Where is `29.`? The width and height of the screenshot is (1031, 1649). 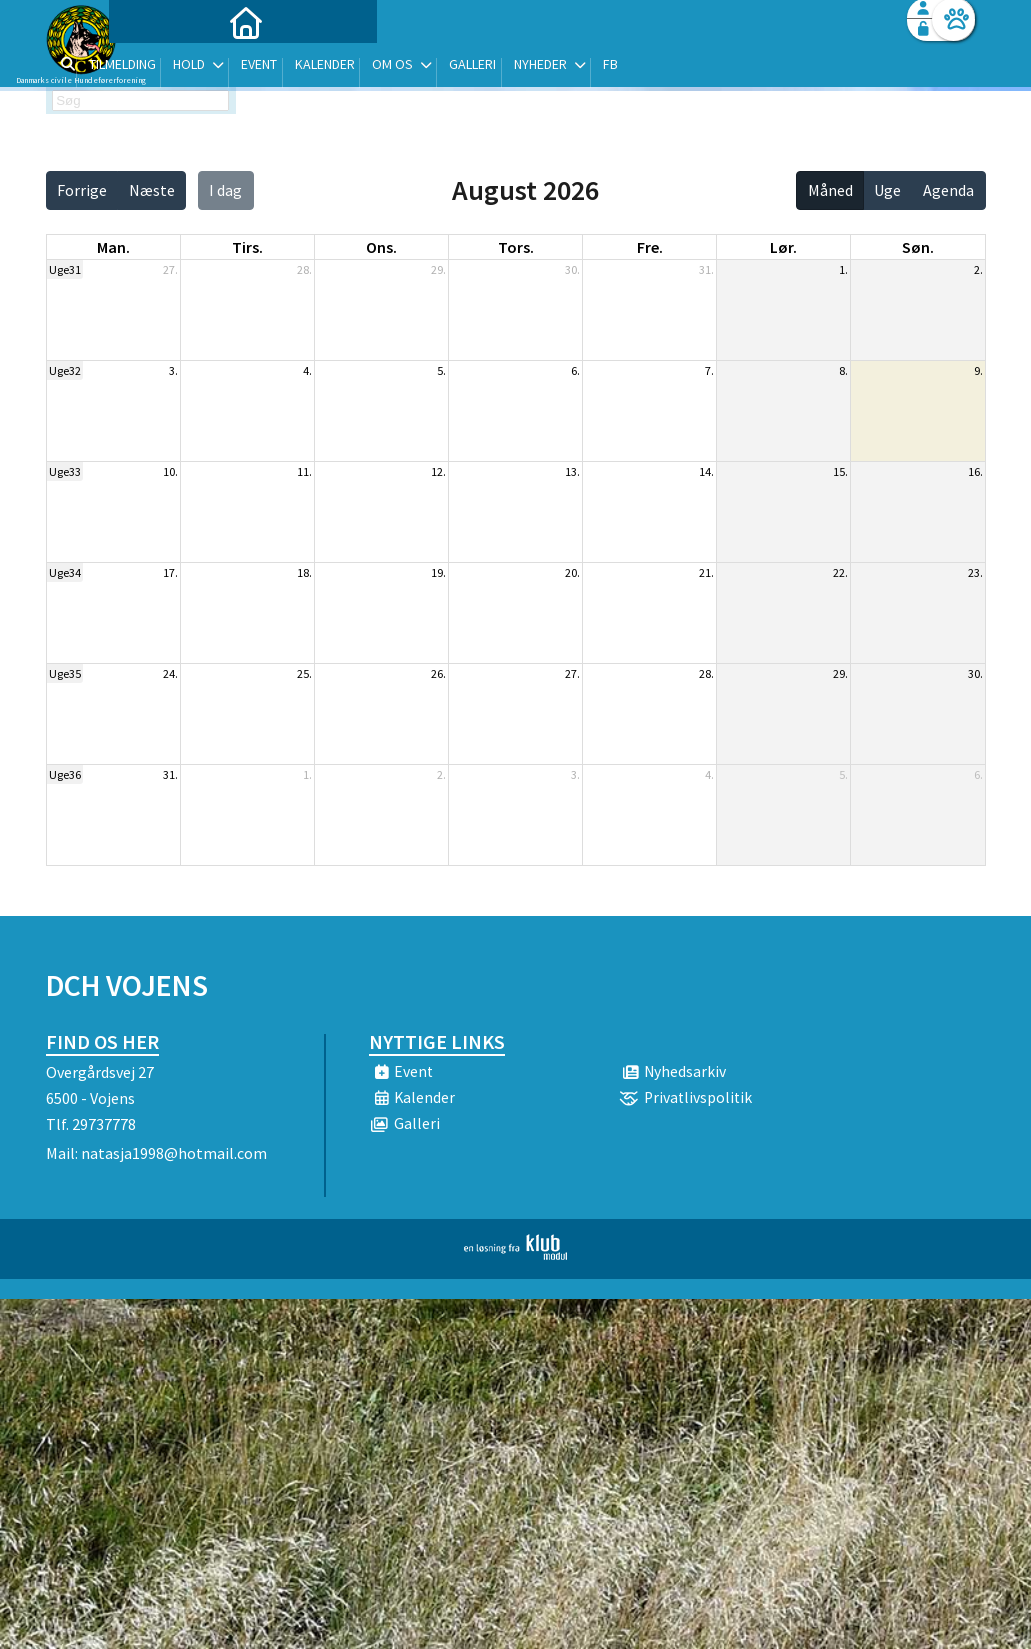
29. is located at coordinates (438, 269).